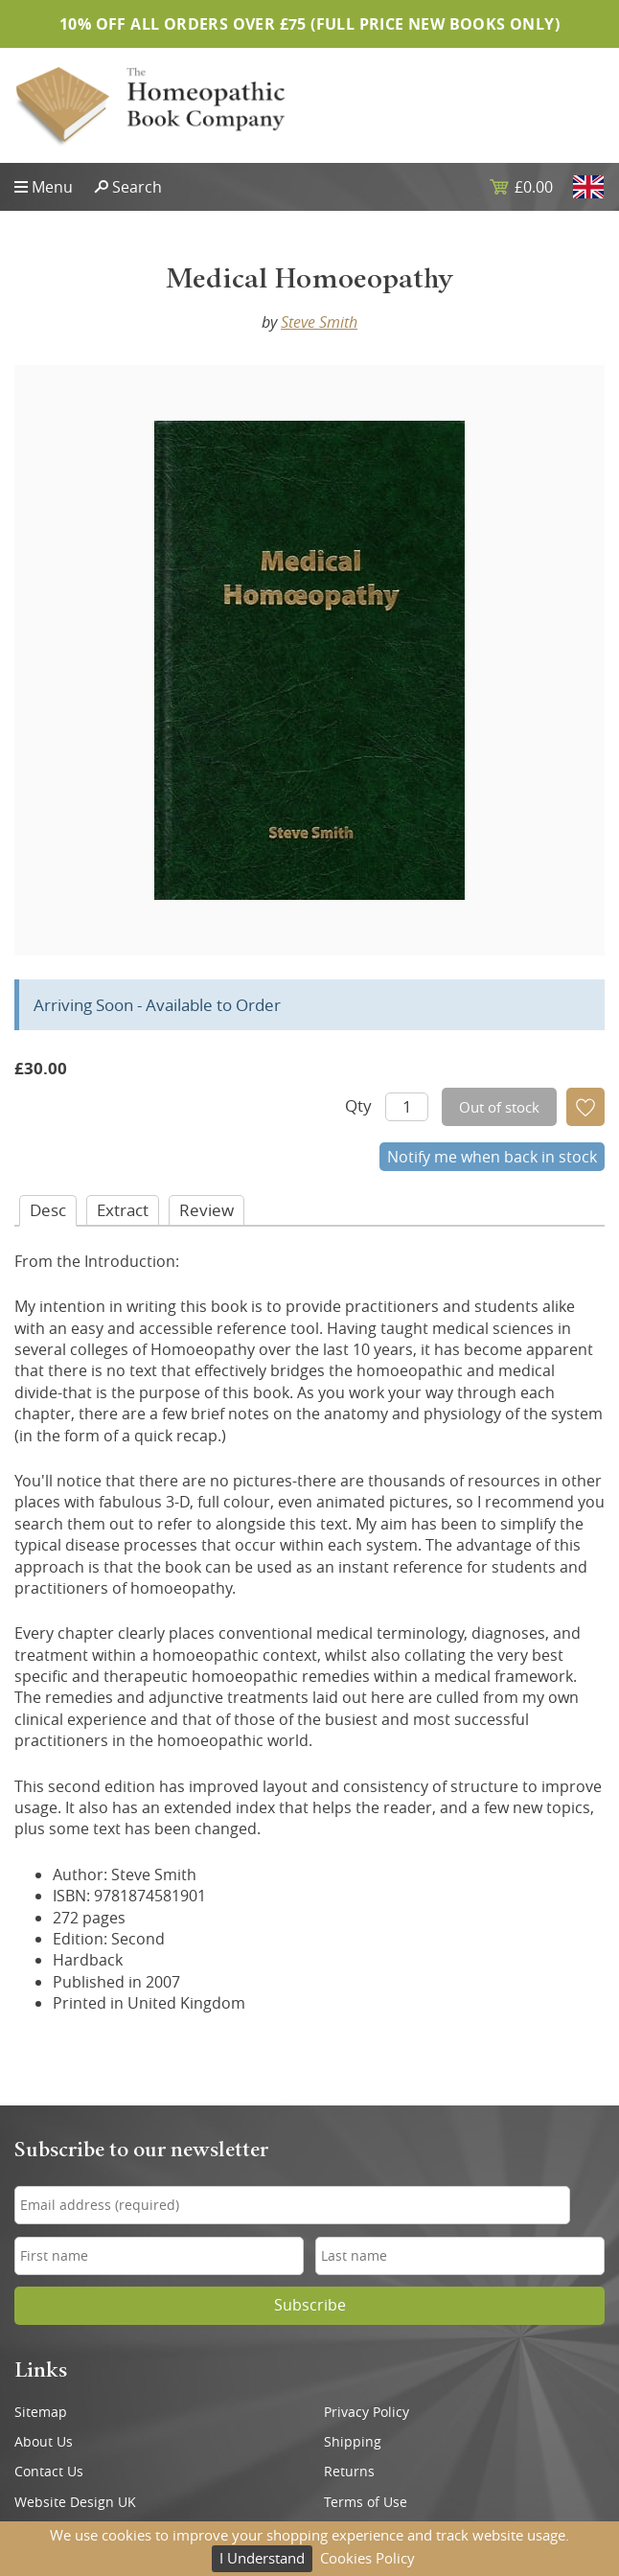 The width and height of the screenshot is (619, 2576). Describe the element at coordinates (206, 1210) in the screenshot. I see `Review` at that location.